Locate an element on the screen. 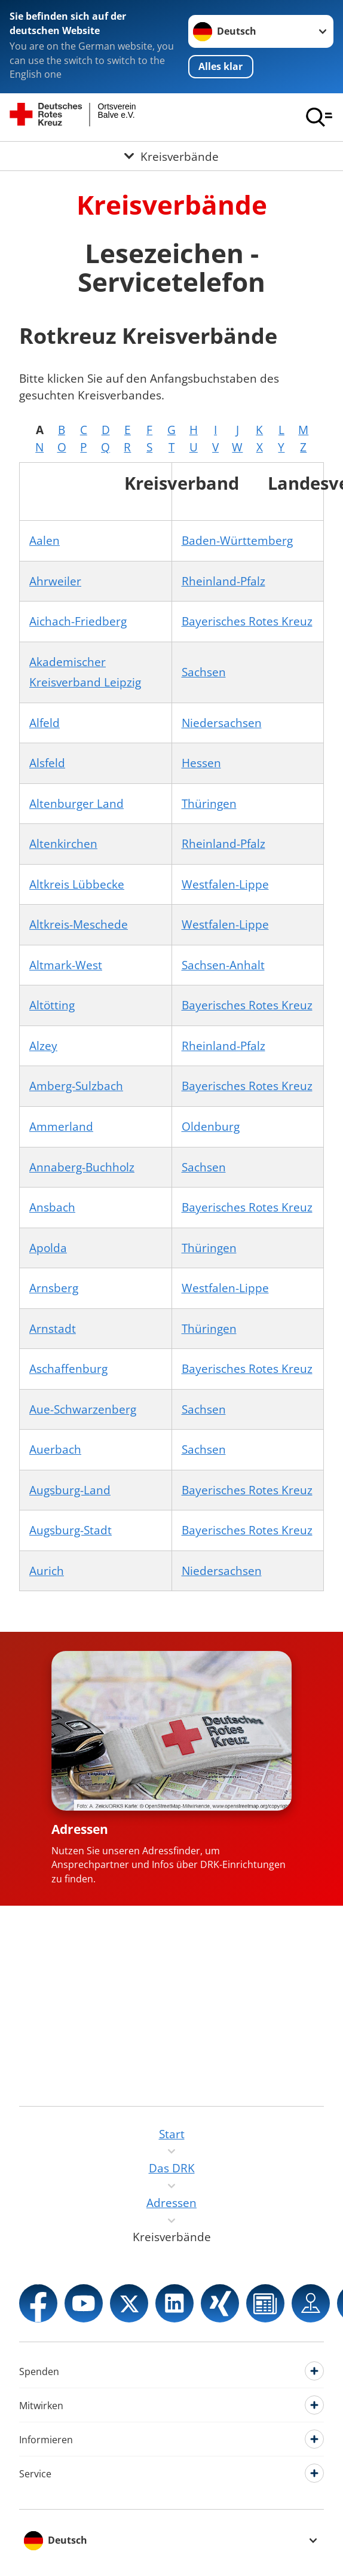 Image resolution: width=343 pixels, height=2576 pixels. Rheinland-Pfalz is located at coordinates (223, 581).